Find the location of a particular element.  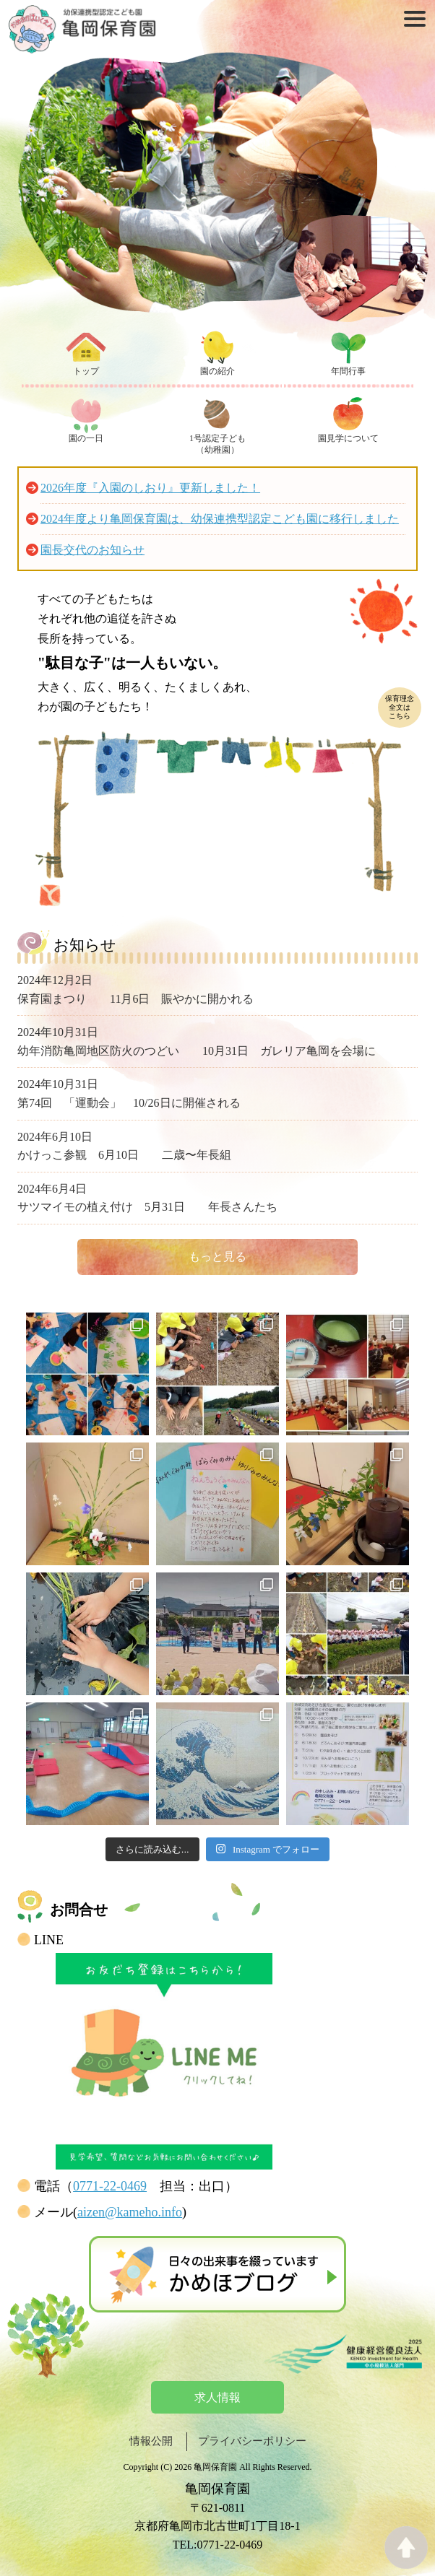

園の一日 is located at coordinates (86, 438).